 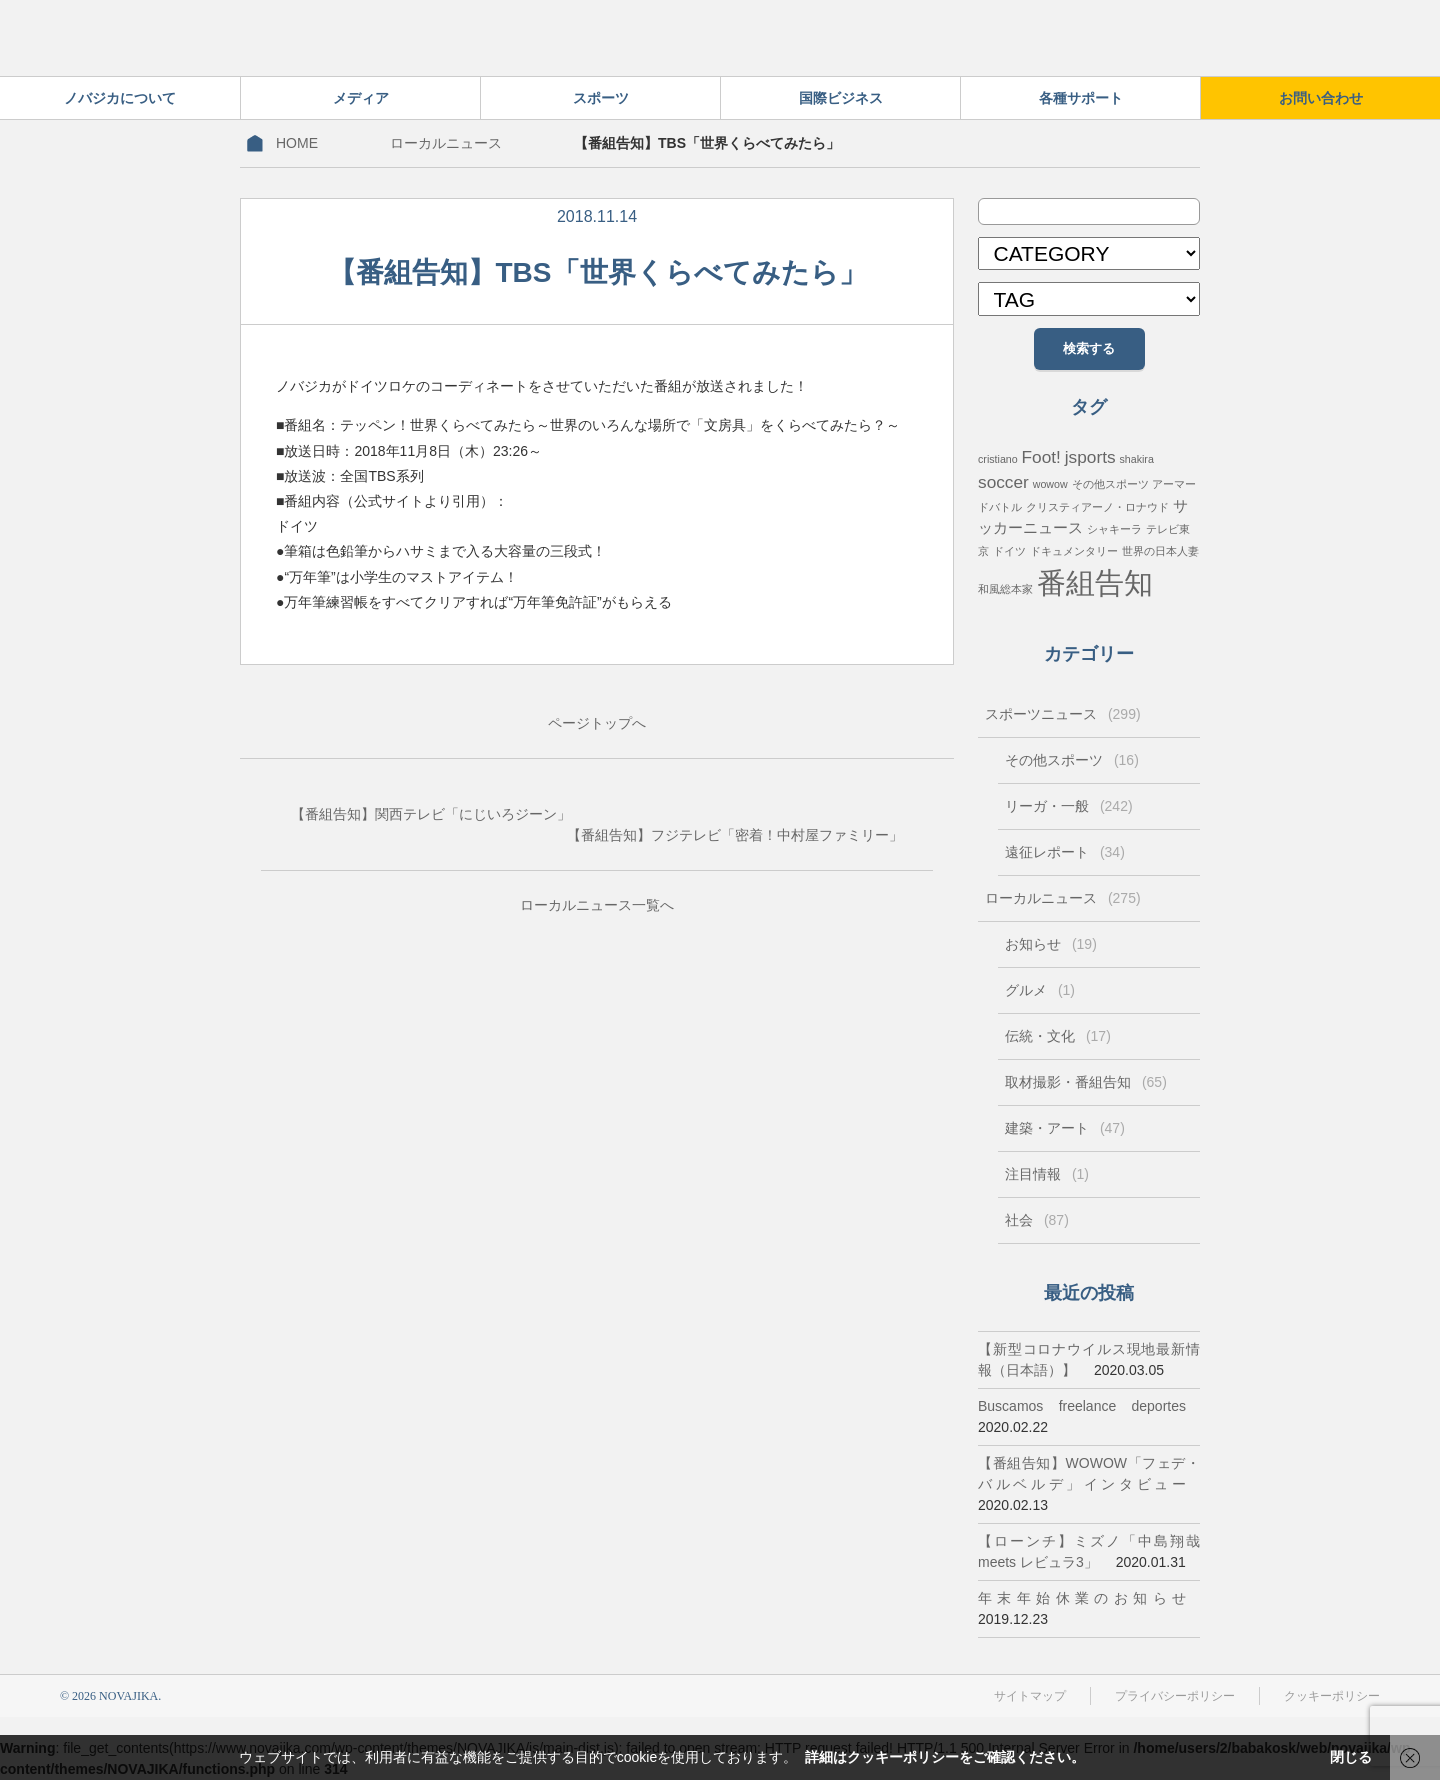 I want to click on 世界の日本人妻 [世界の日本人妻 (1個の項目)], so click(x=1160, y=551).